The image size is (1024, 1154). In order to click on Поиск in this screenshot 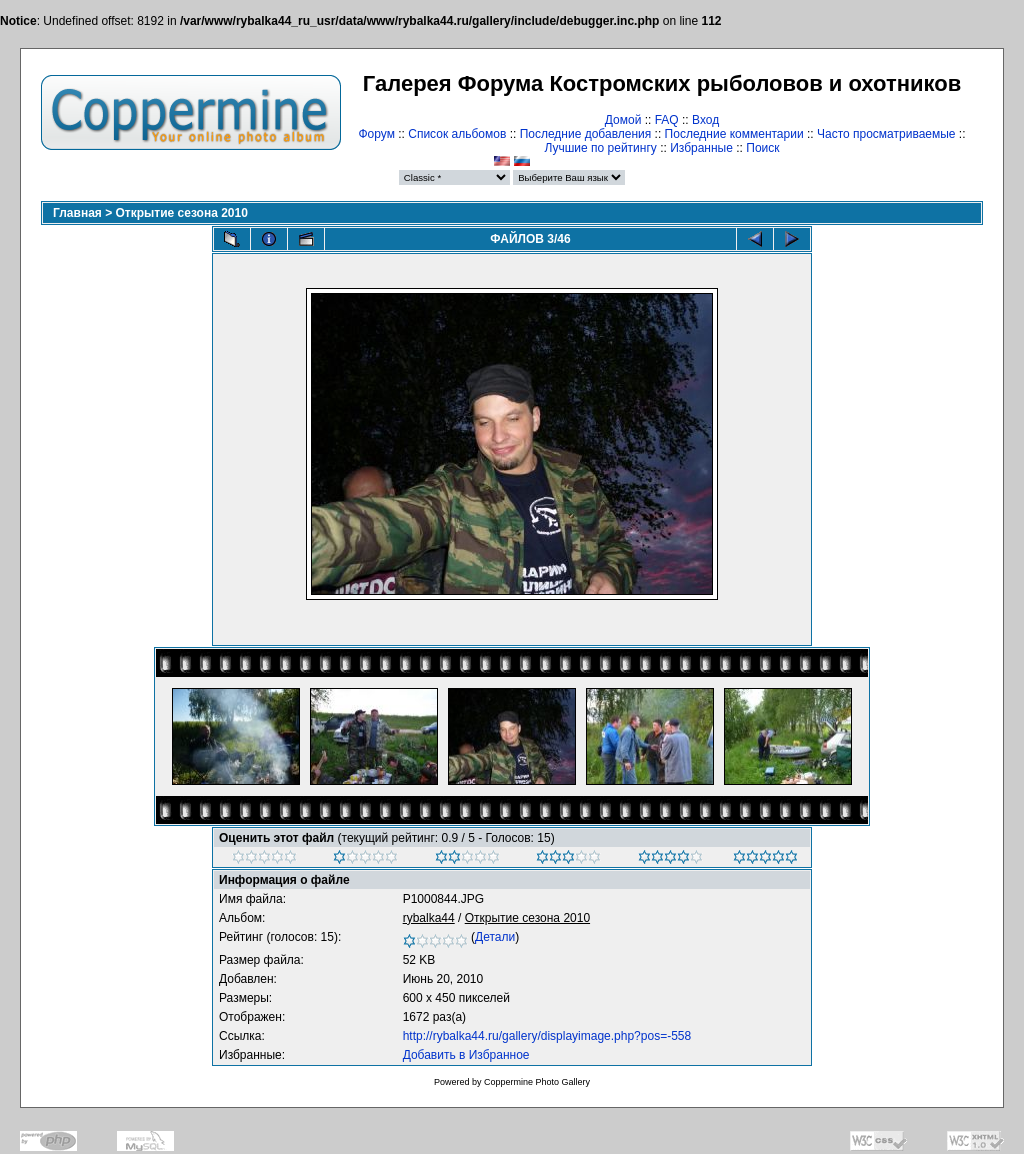, I will do `click(762, 148)`.